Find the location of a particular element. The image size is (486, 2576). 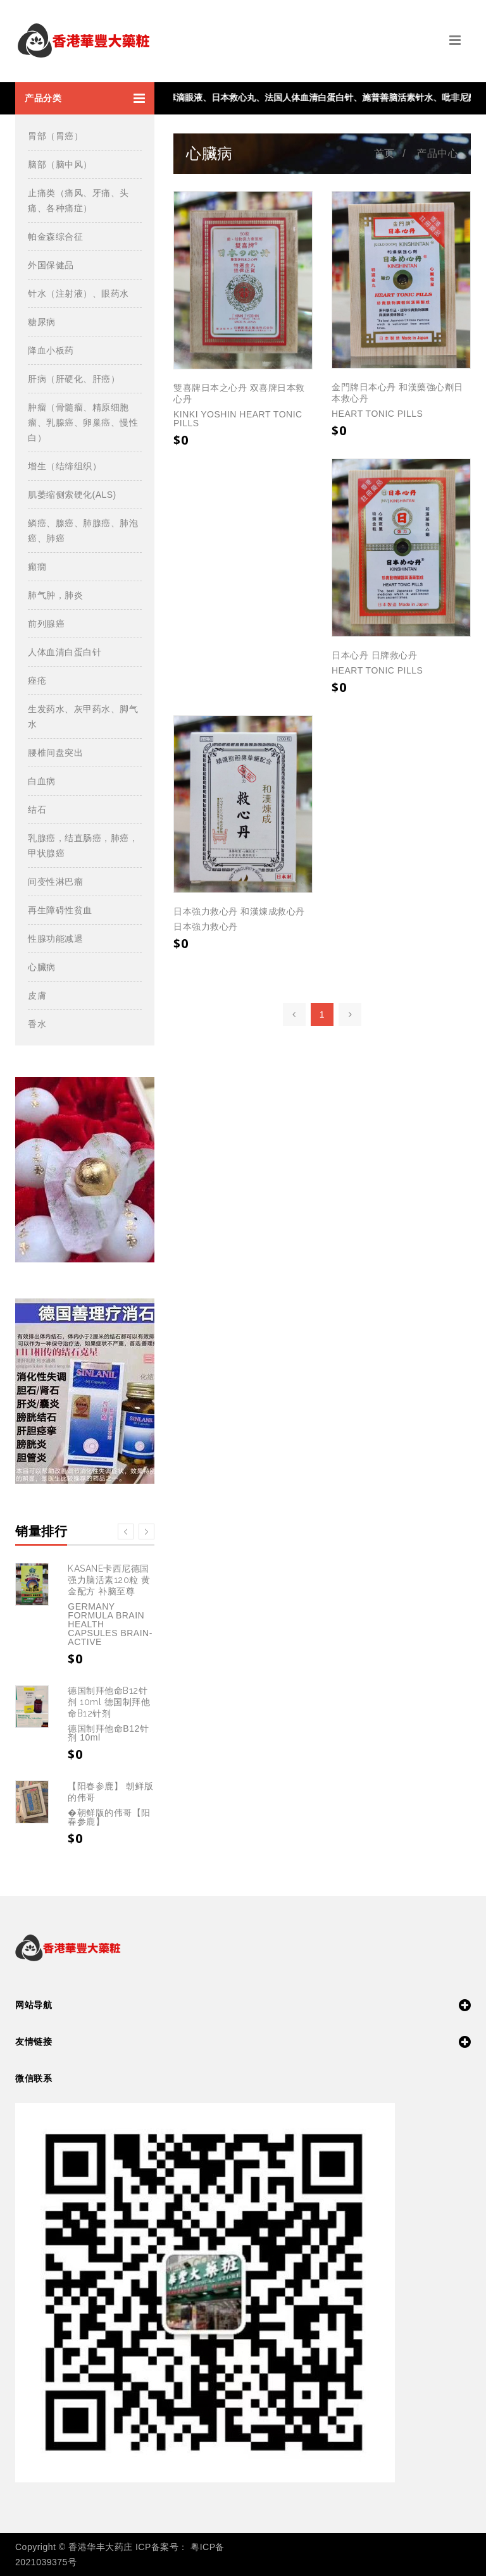

癲癇 is located at coordinates (37, 567).